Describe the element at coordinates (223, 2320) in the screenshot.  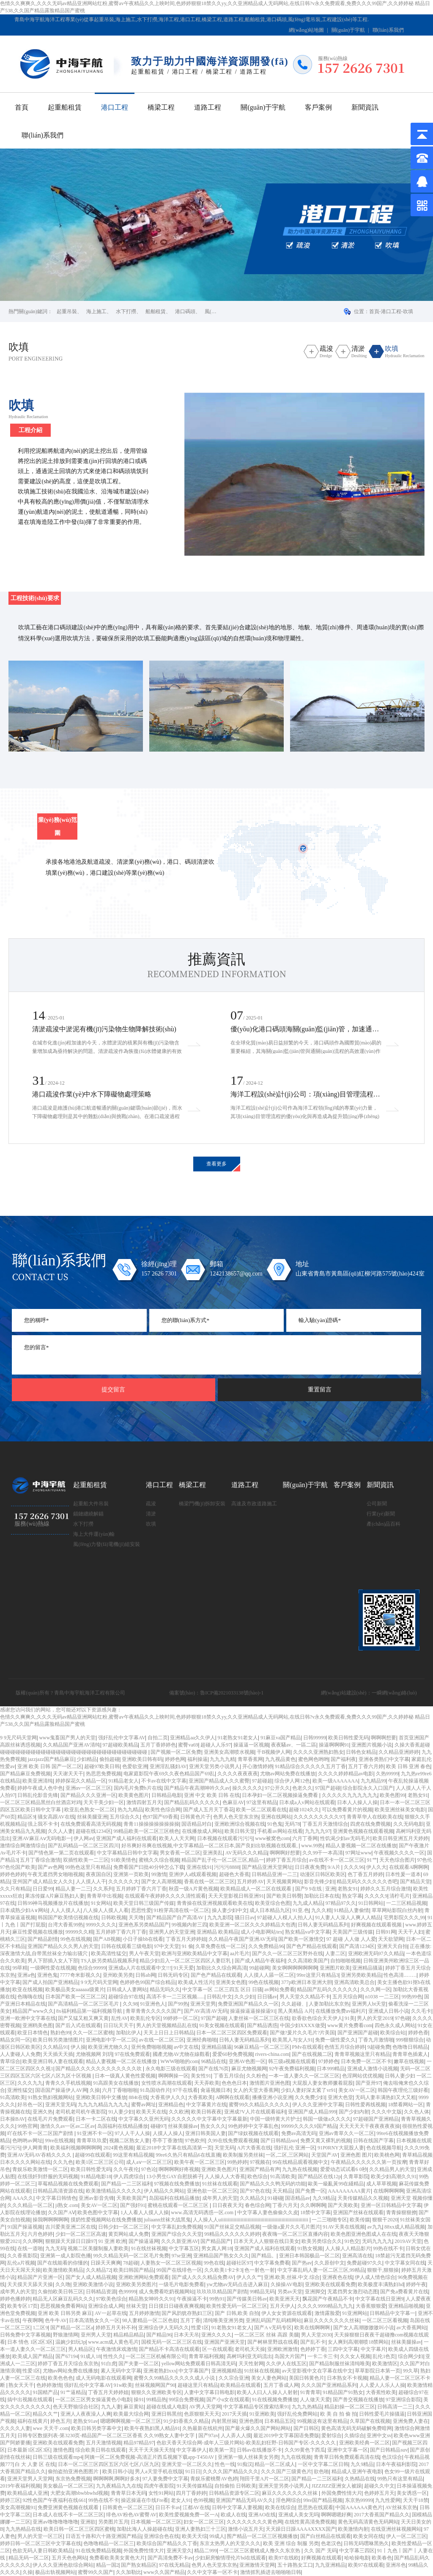
I see `清纯唯美亚洲另类` at that location.